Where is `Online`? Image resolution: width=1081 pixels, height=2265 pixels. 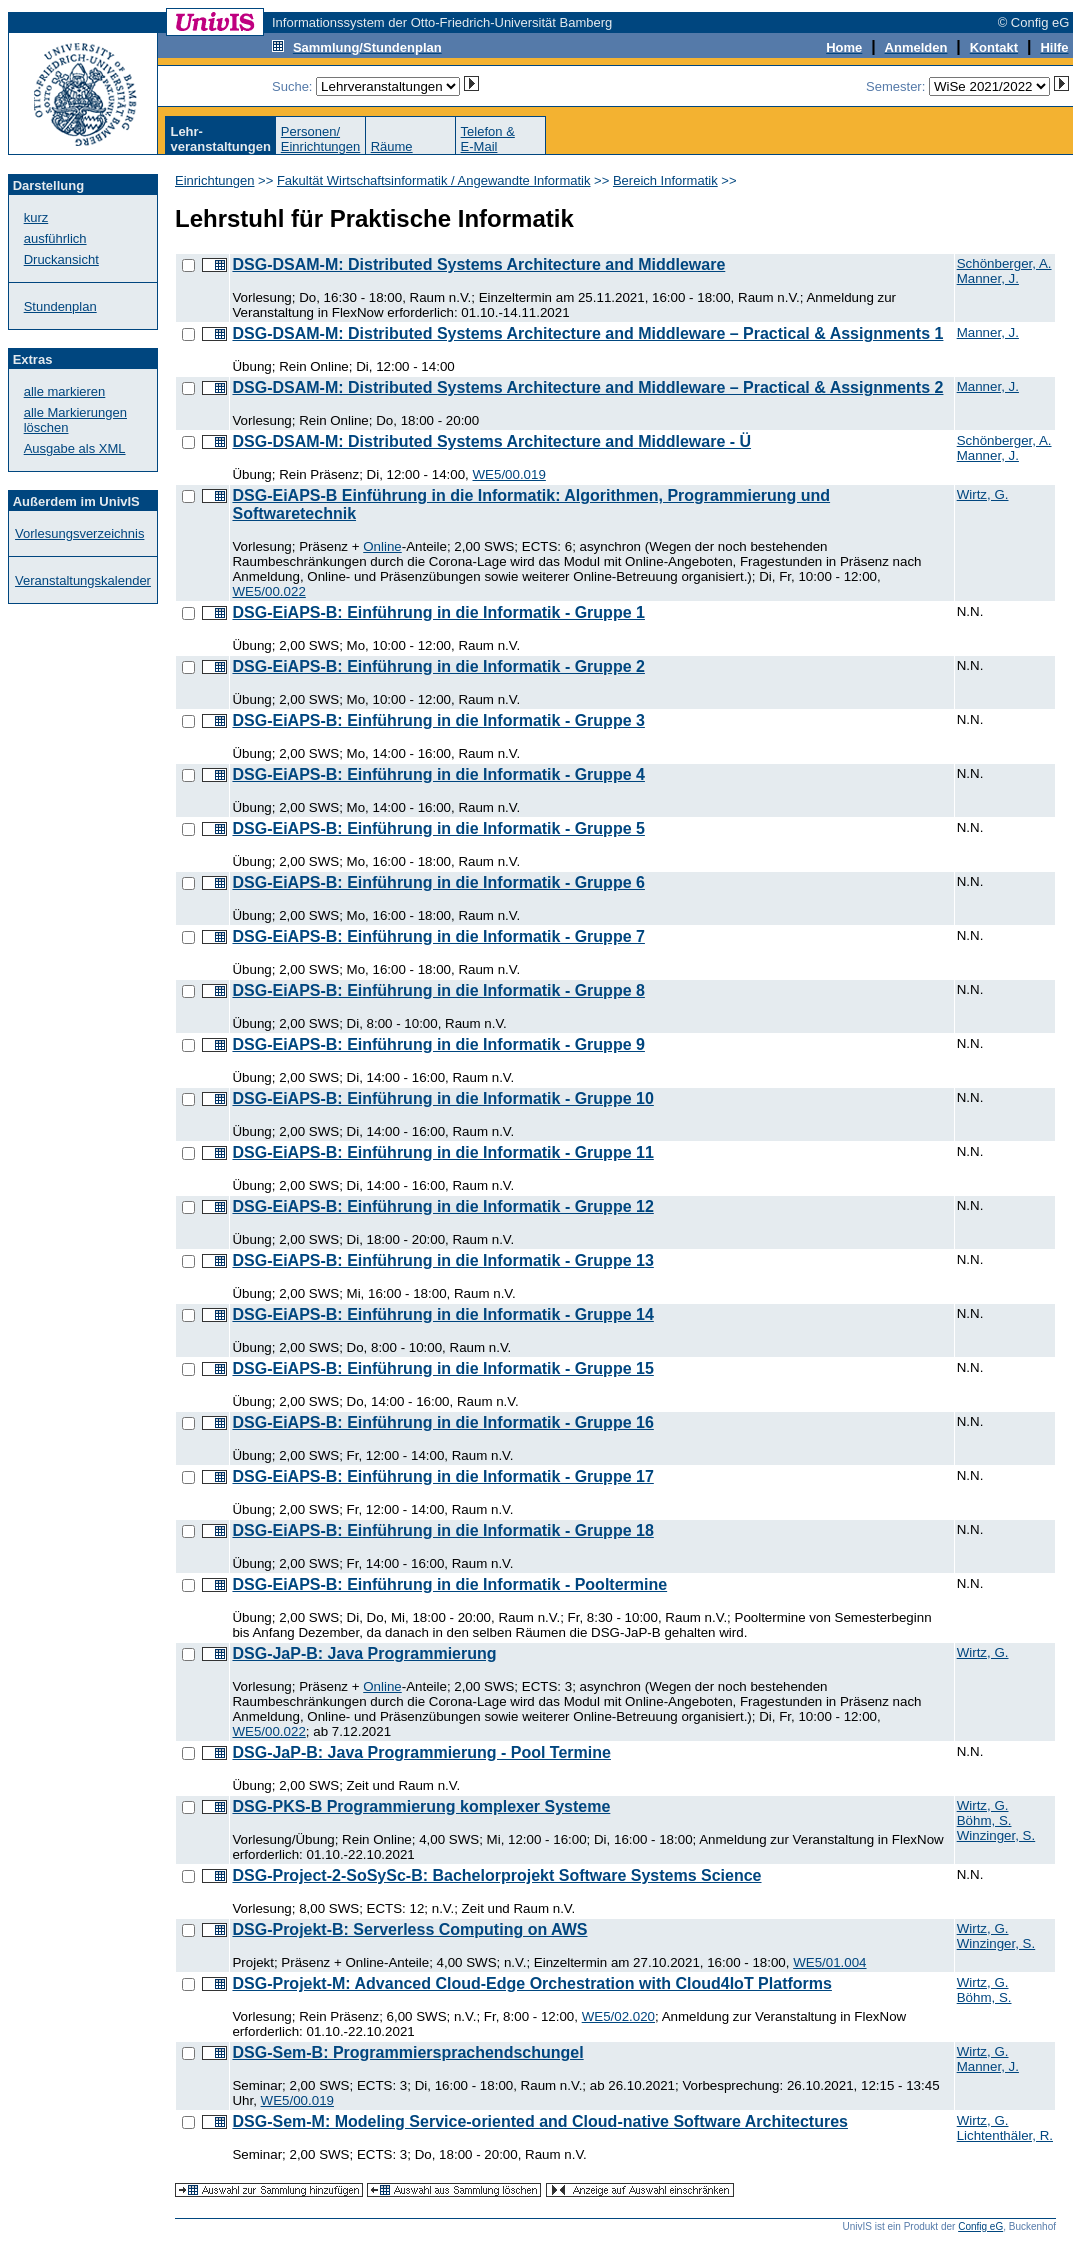
Online is located at coordinates (382, 546).